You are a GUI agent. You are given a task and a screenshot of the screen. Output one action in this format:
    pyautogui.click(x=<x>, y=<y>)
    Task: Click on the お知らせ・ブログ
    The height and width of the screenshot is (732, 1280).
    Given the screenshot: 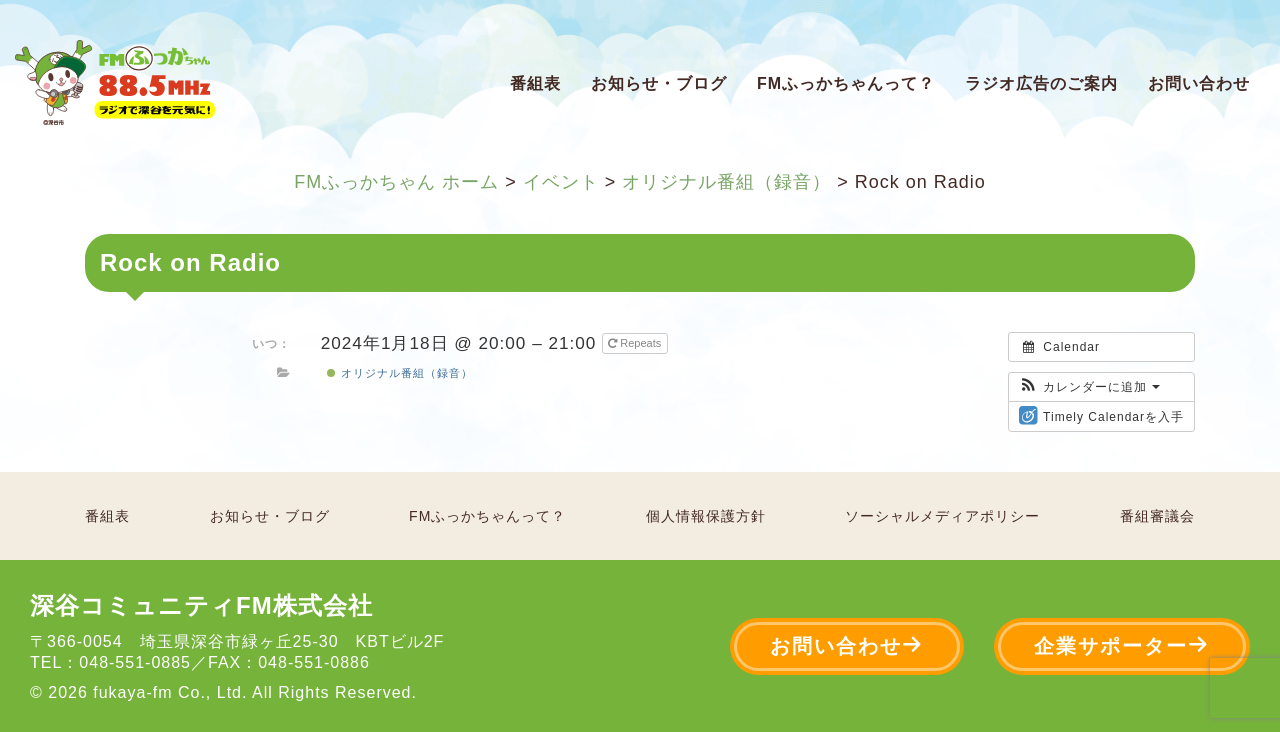 What is the action you would take?
    pyautogui.click(x=659, y=83)
    